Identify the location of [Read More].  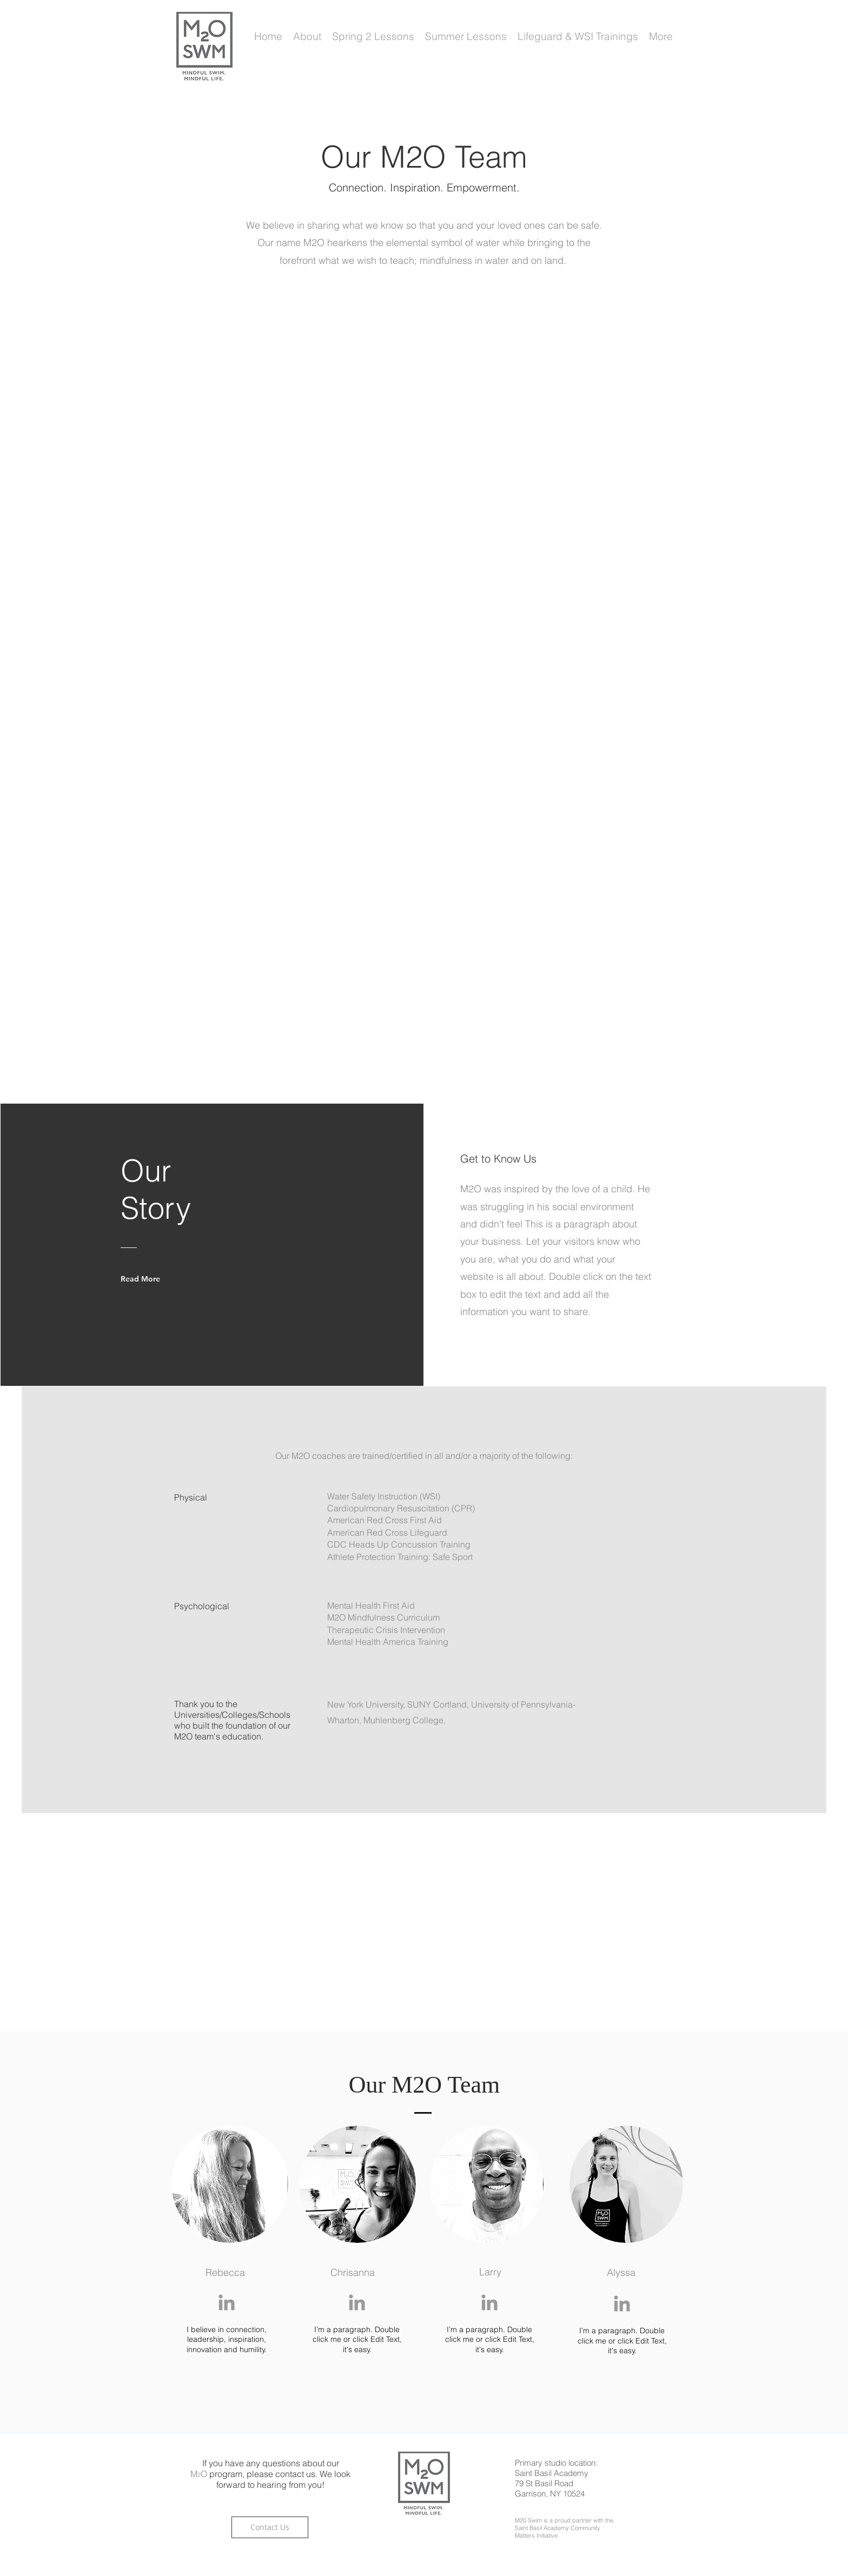
(145, 1278).